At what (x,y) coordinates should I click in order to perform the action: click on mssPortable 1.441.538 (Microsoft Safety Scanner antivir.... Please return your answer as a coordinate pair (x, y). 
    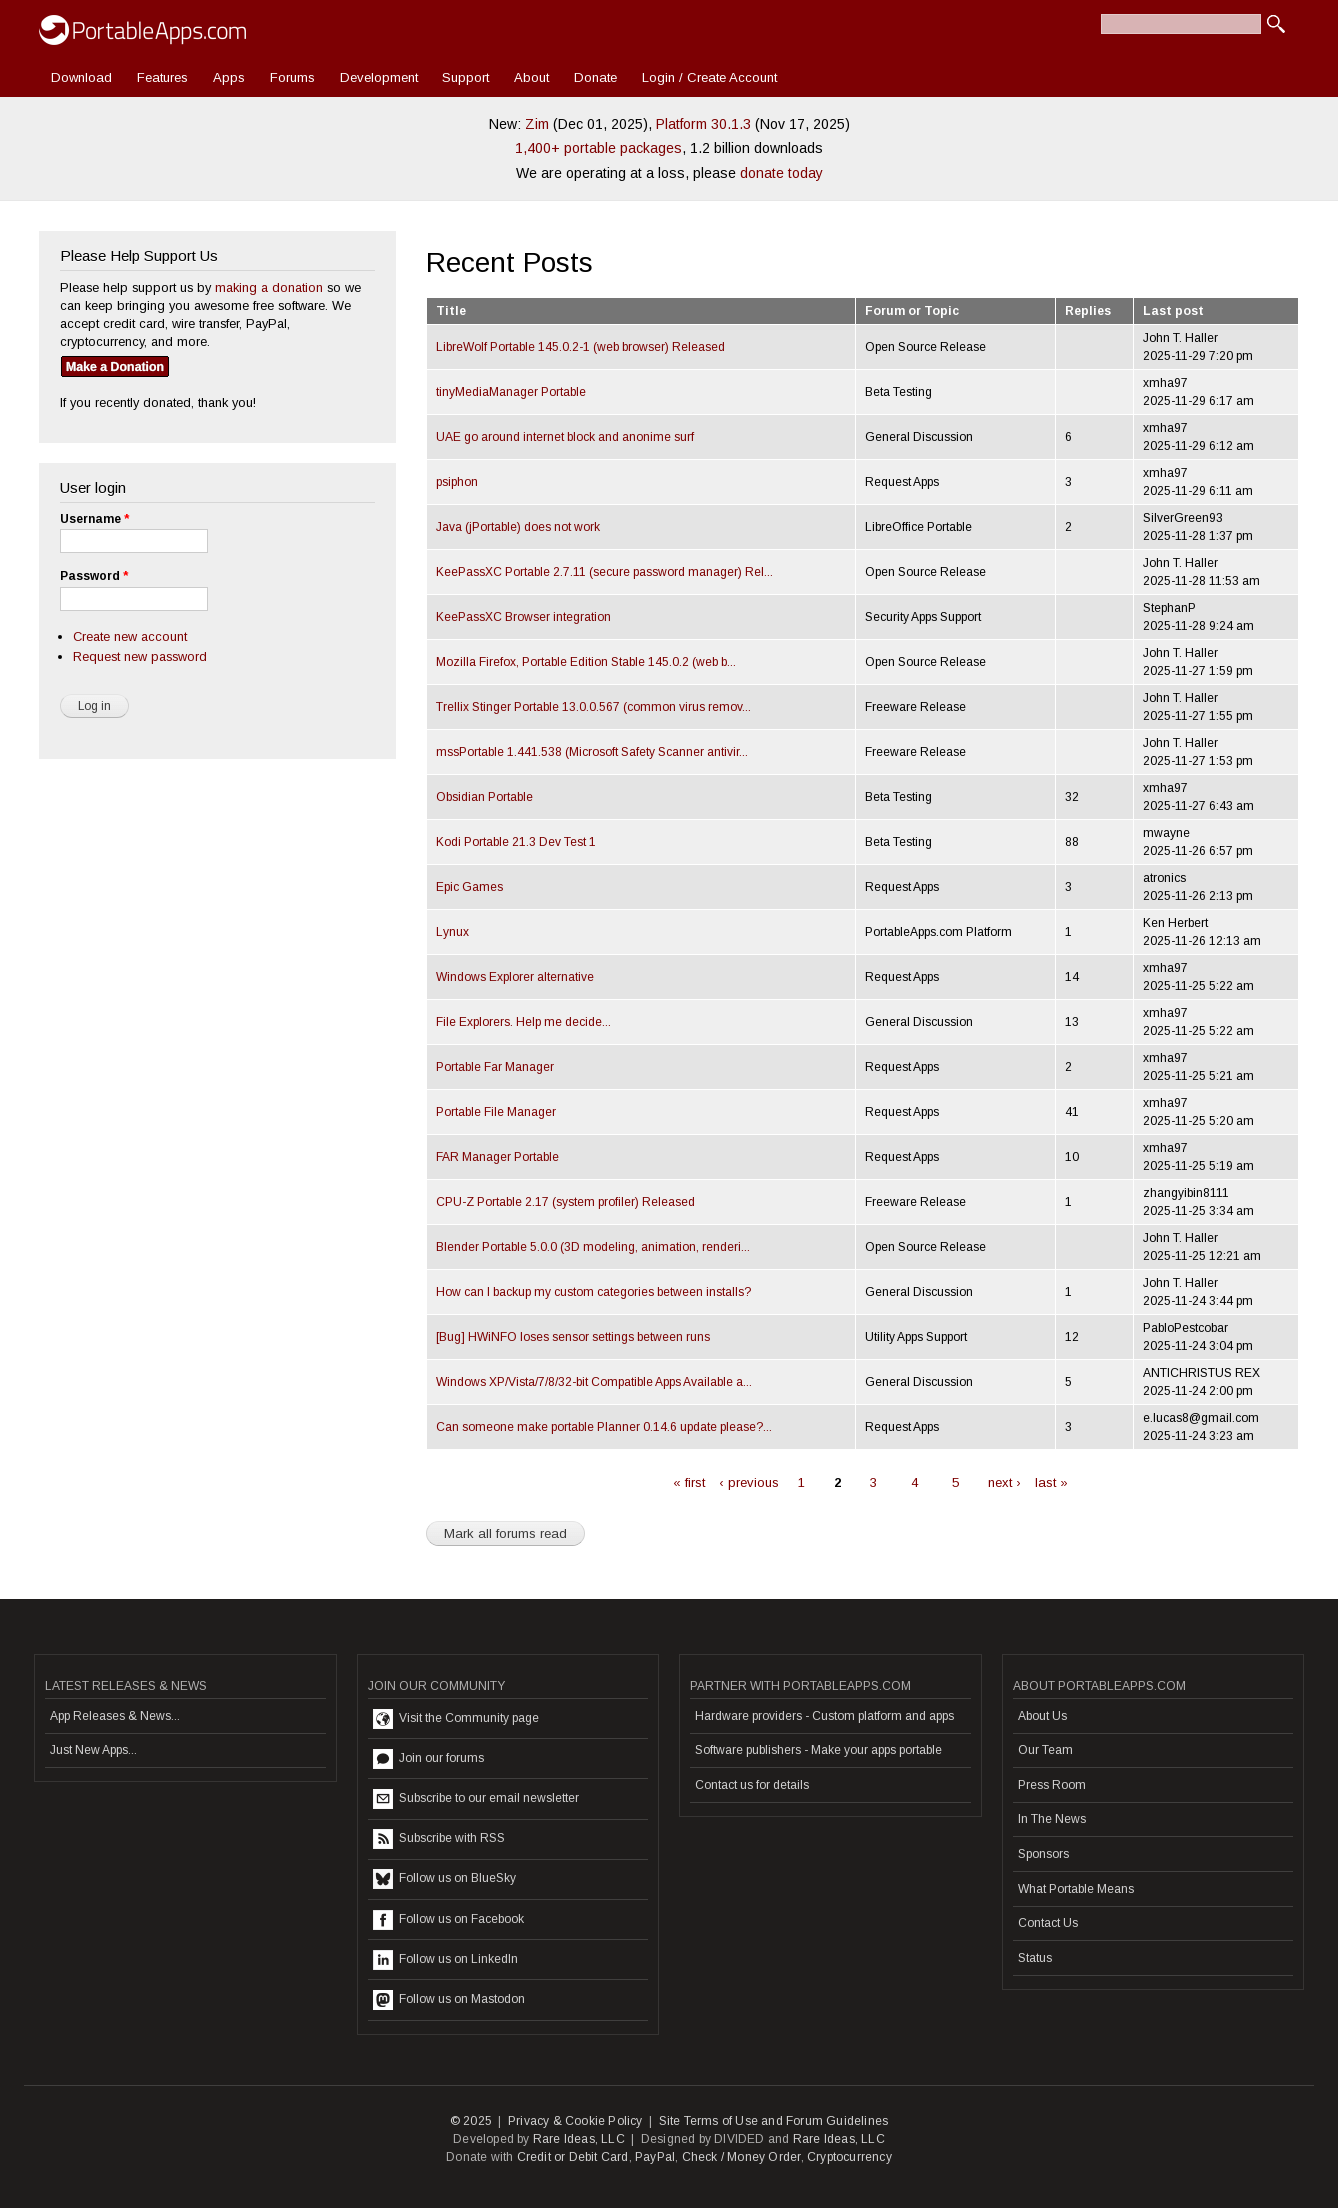
    Looking at the image, I should click on (592, 752).